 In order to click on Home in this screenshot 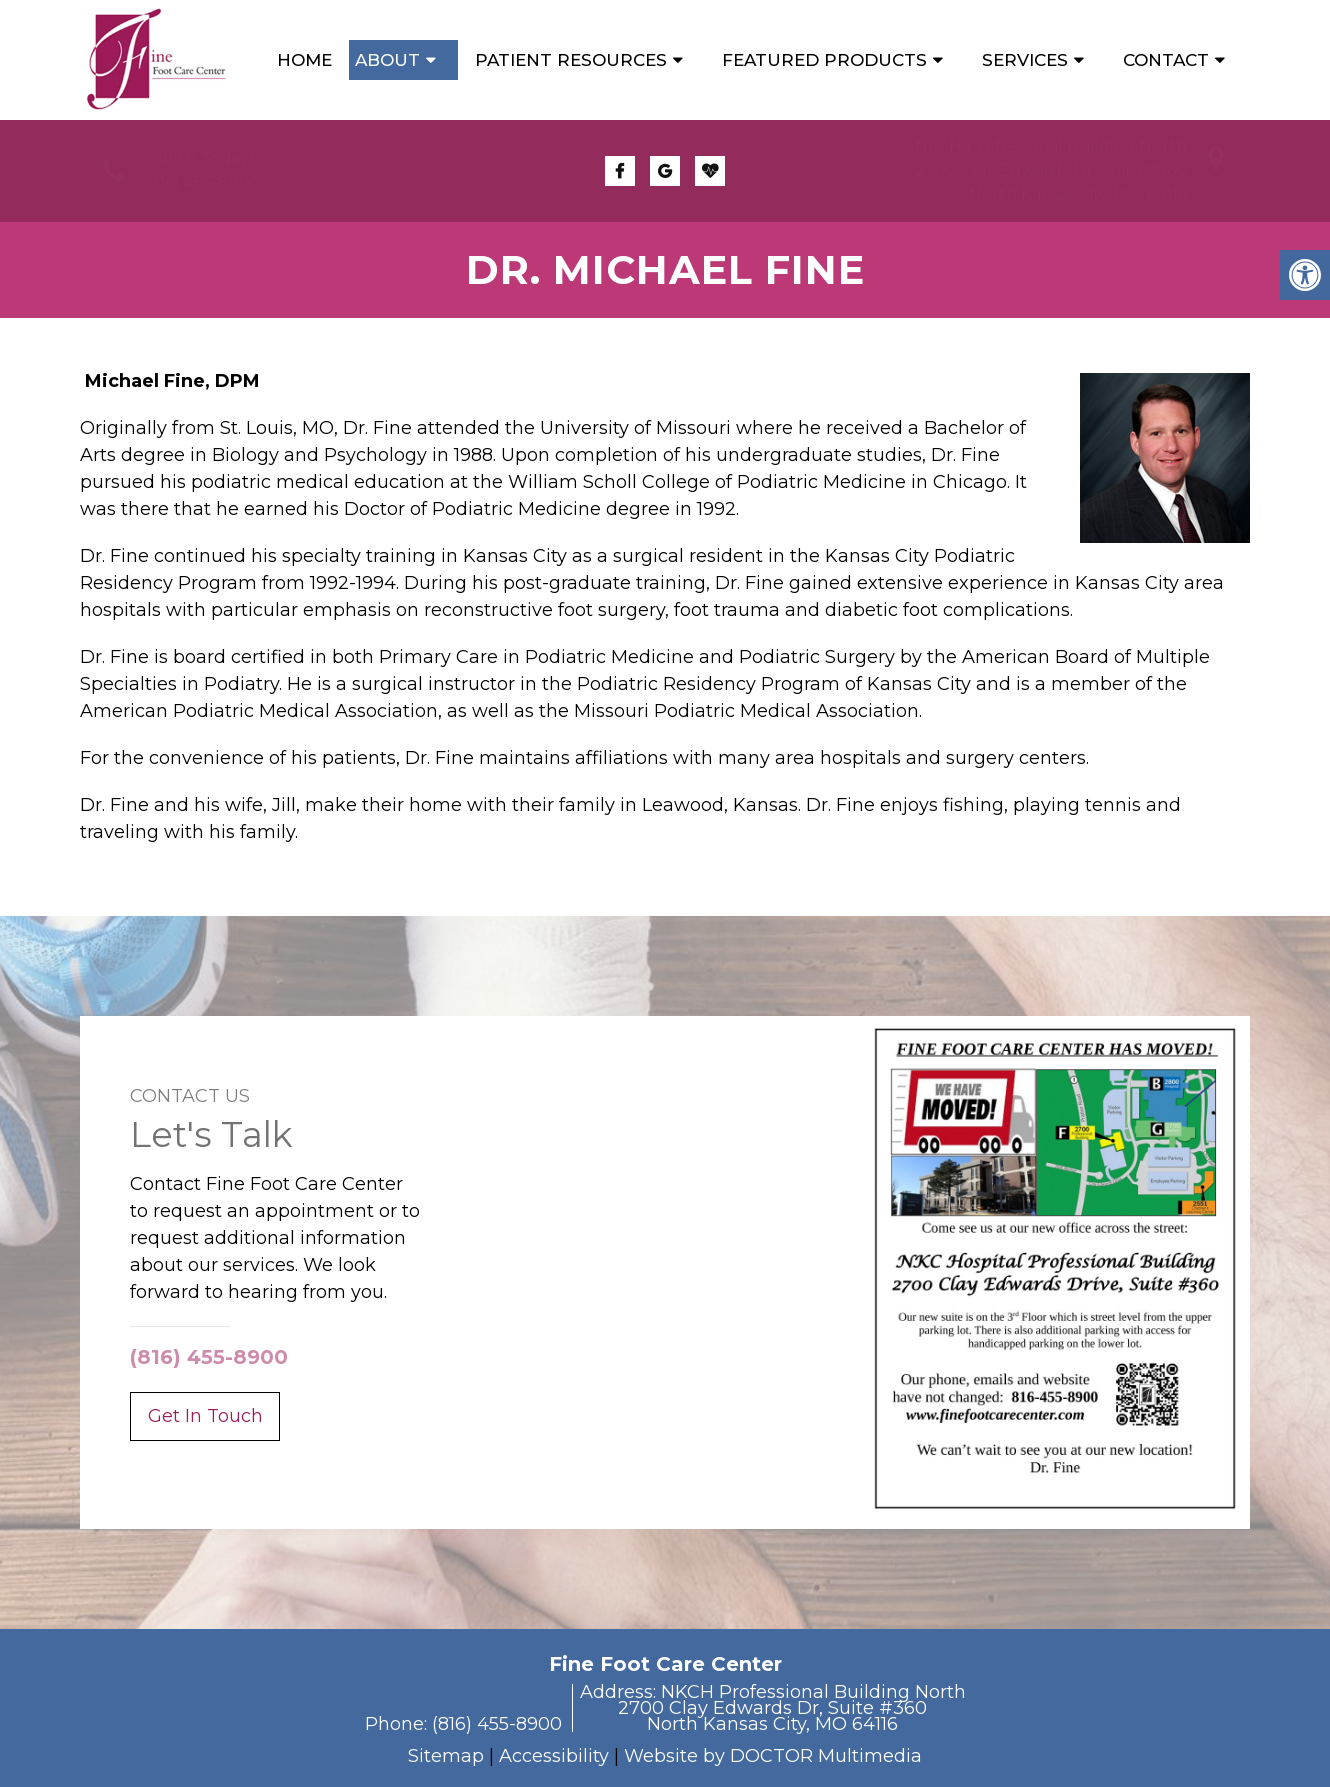, I will do `click(304, 60)`.